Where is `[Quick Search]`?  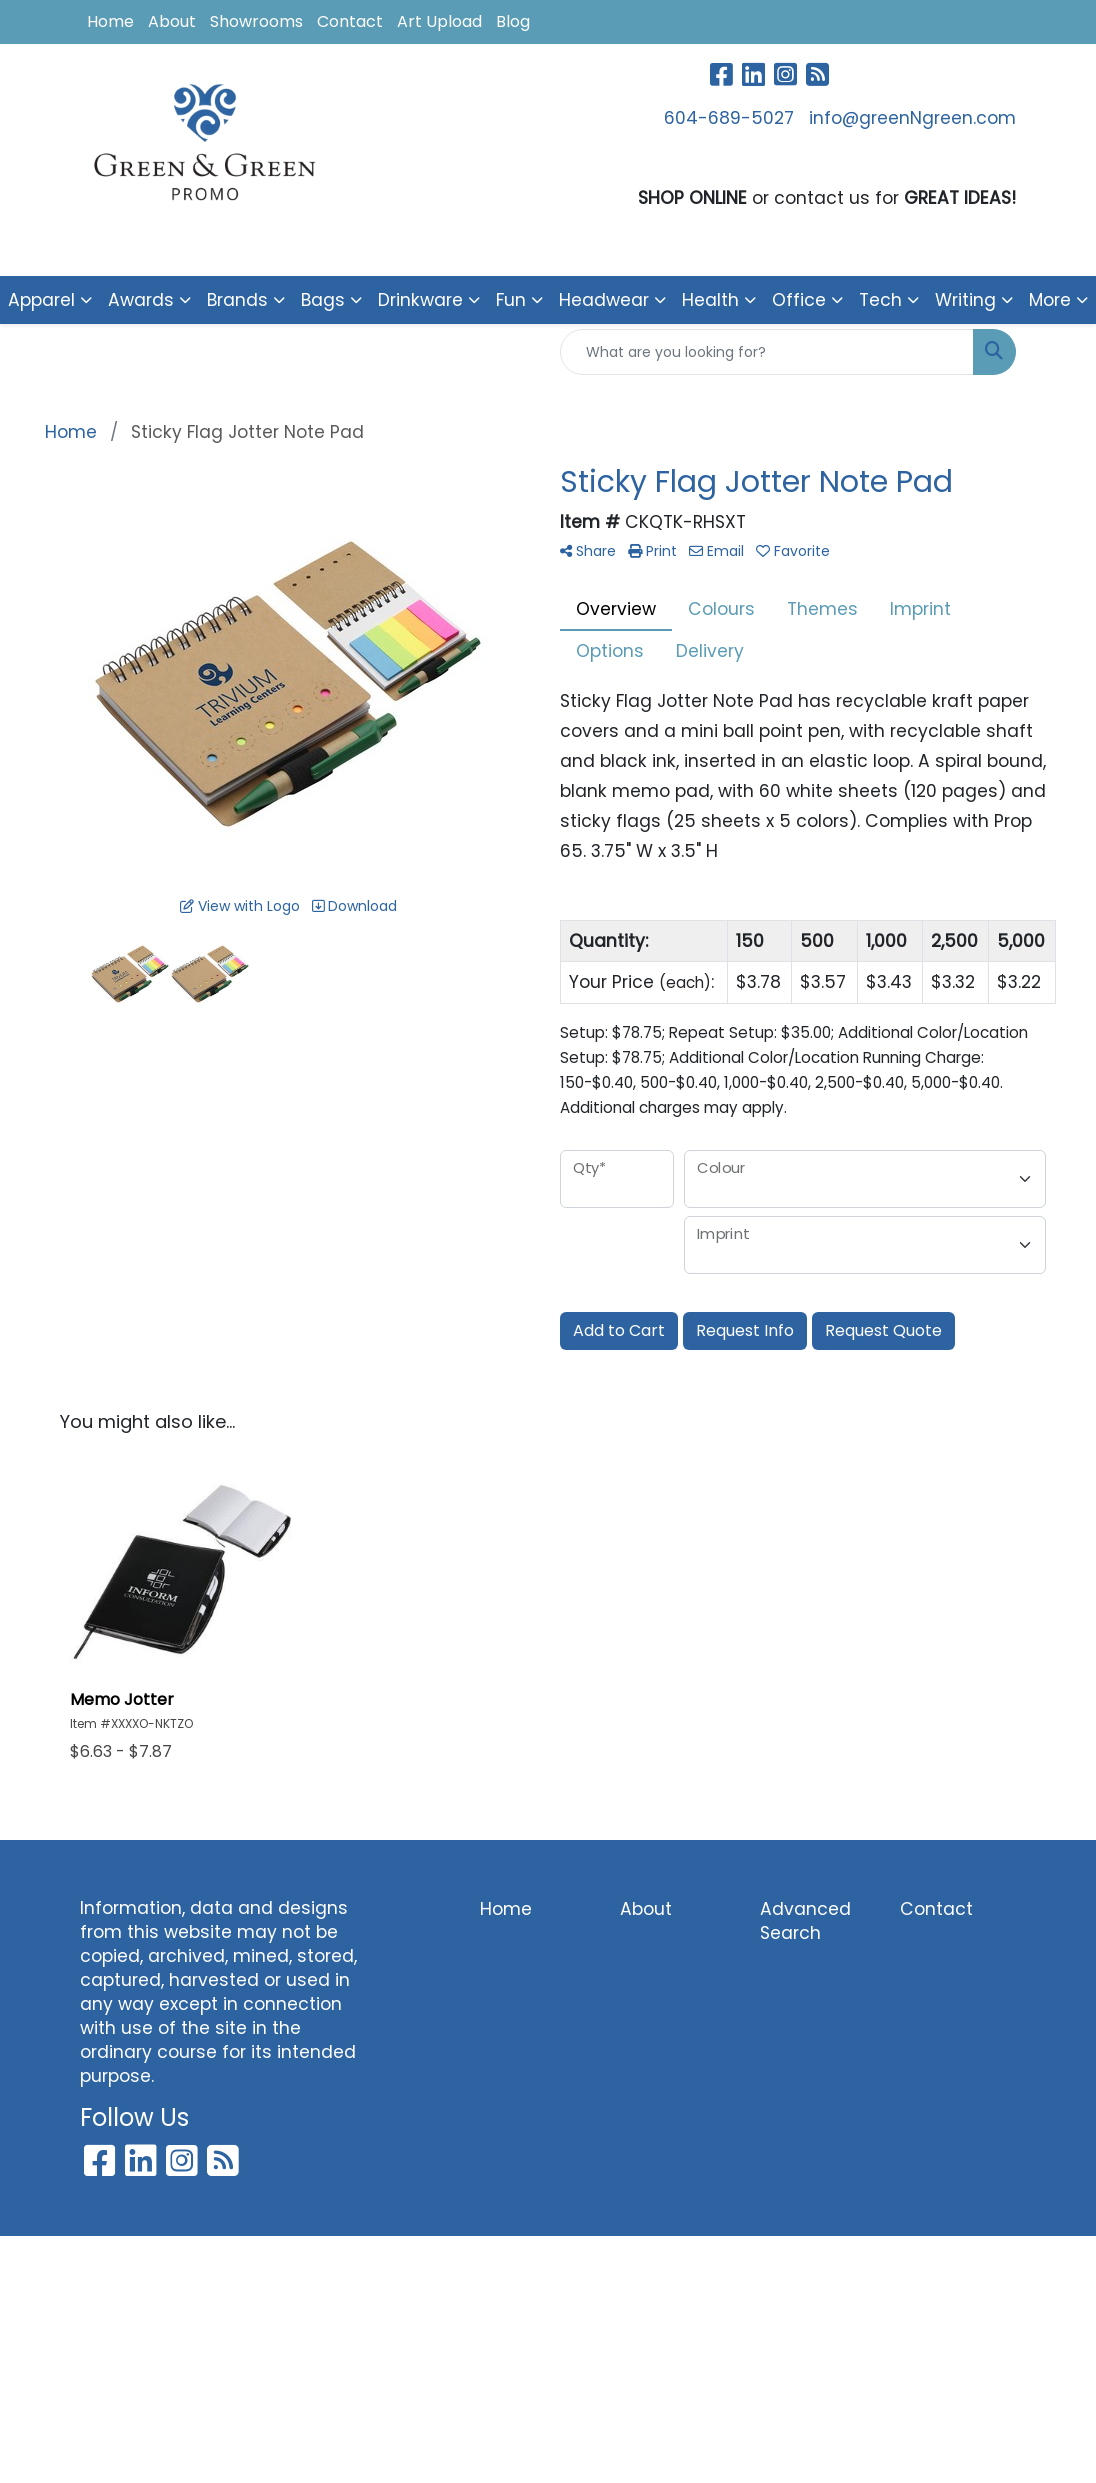
[Quick Search] is located at coordinates (767, 352).